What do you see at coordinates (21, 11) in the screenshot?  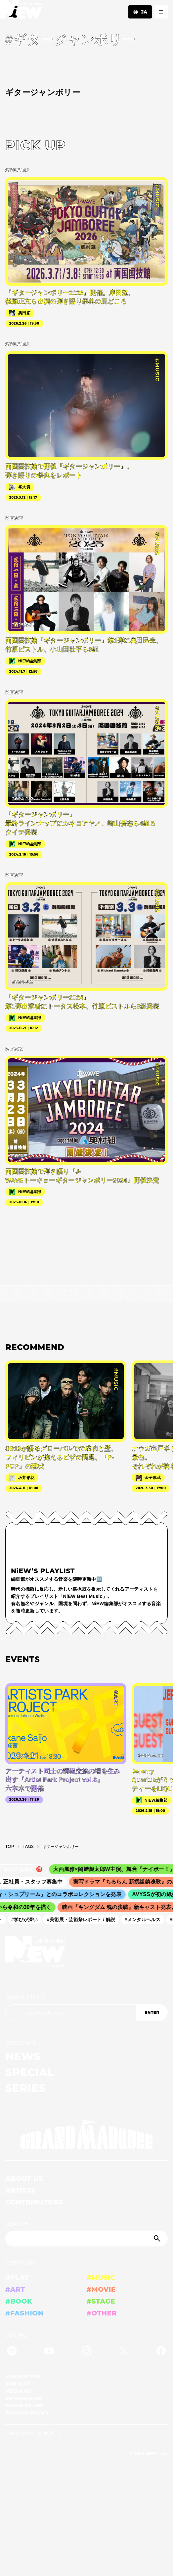 I see `[a11y.back_to_home]` at bounding box center [21, 11].